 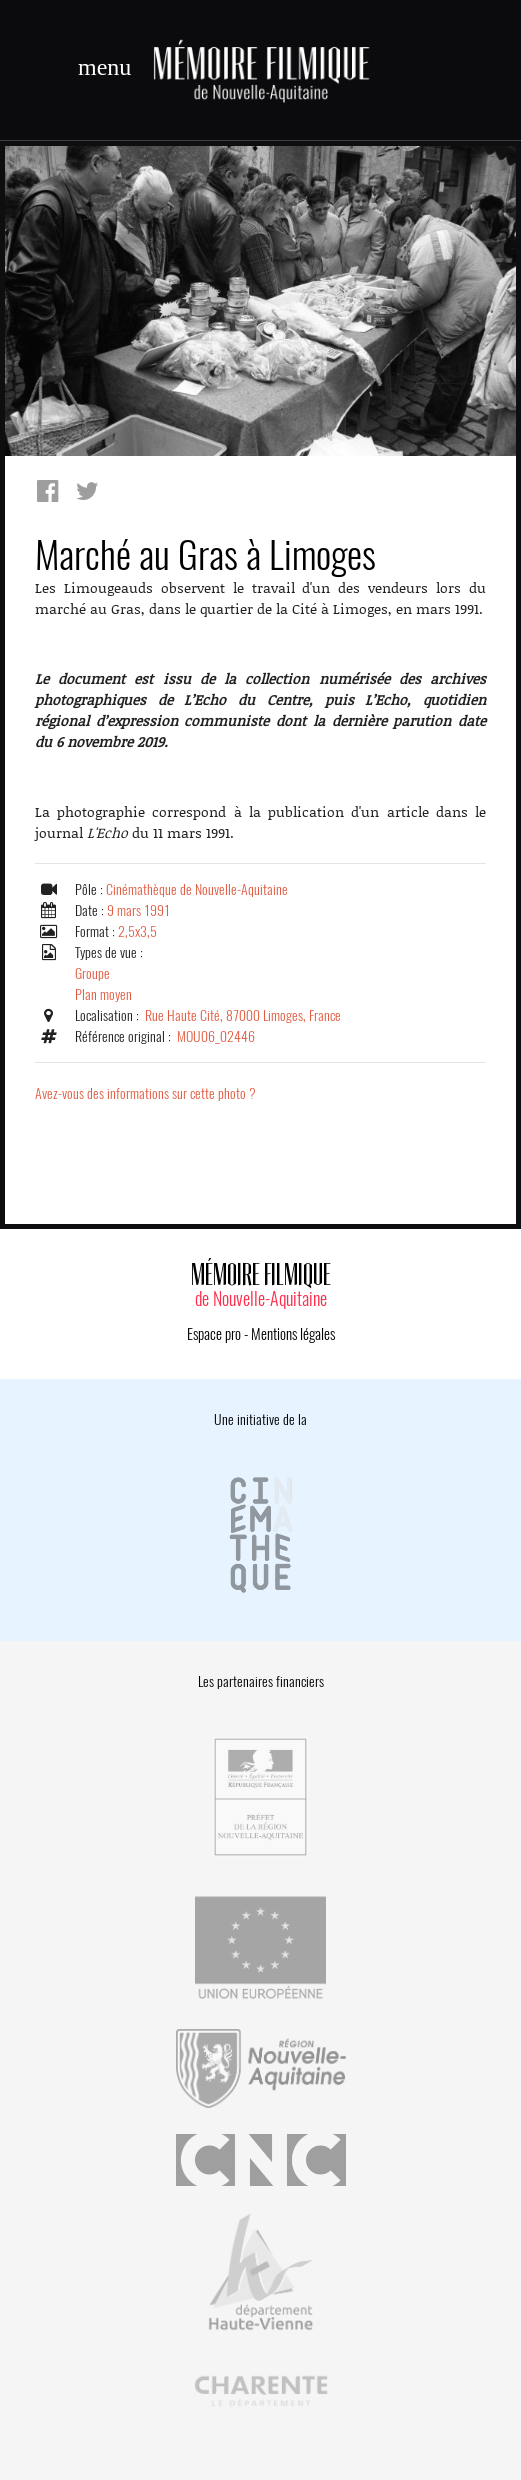 What do you see at coordinates (293, 1334) in the screenshot?
I see `Mentions légales` at bounding box center [293, 1334].